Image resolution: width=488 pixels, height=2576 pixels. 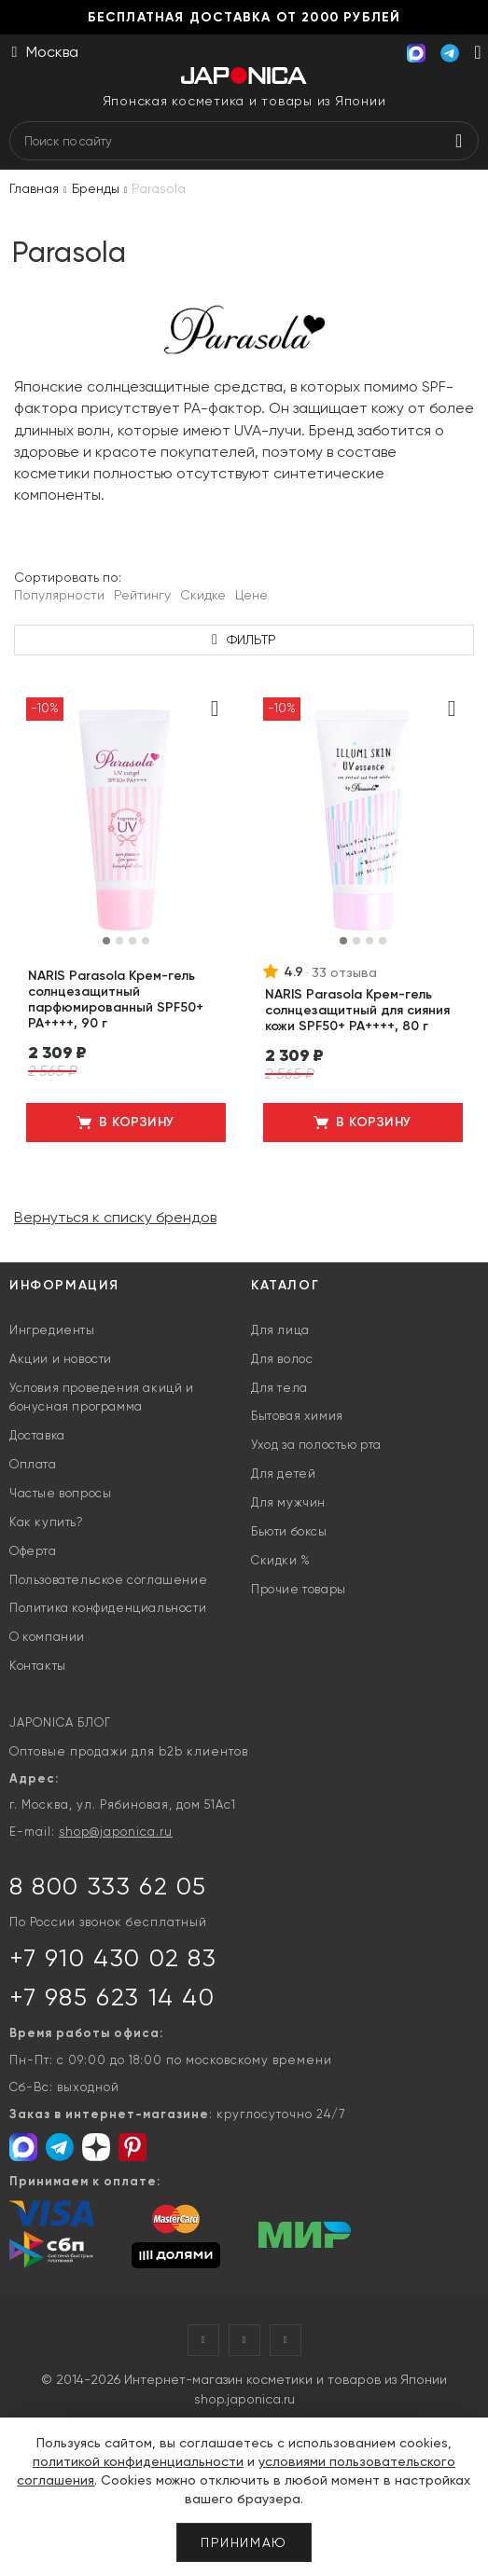 What do you see at coordinates (116, 1832) in the screenshot?
I see `shop@japonica.ru` at bounding box center [116, 1832].